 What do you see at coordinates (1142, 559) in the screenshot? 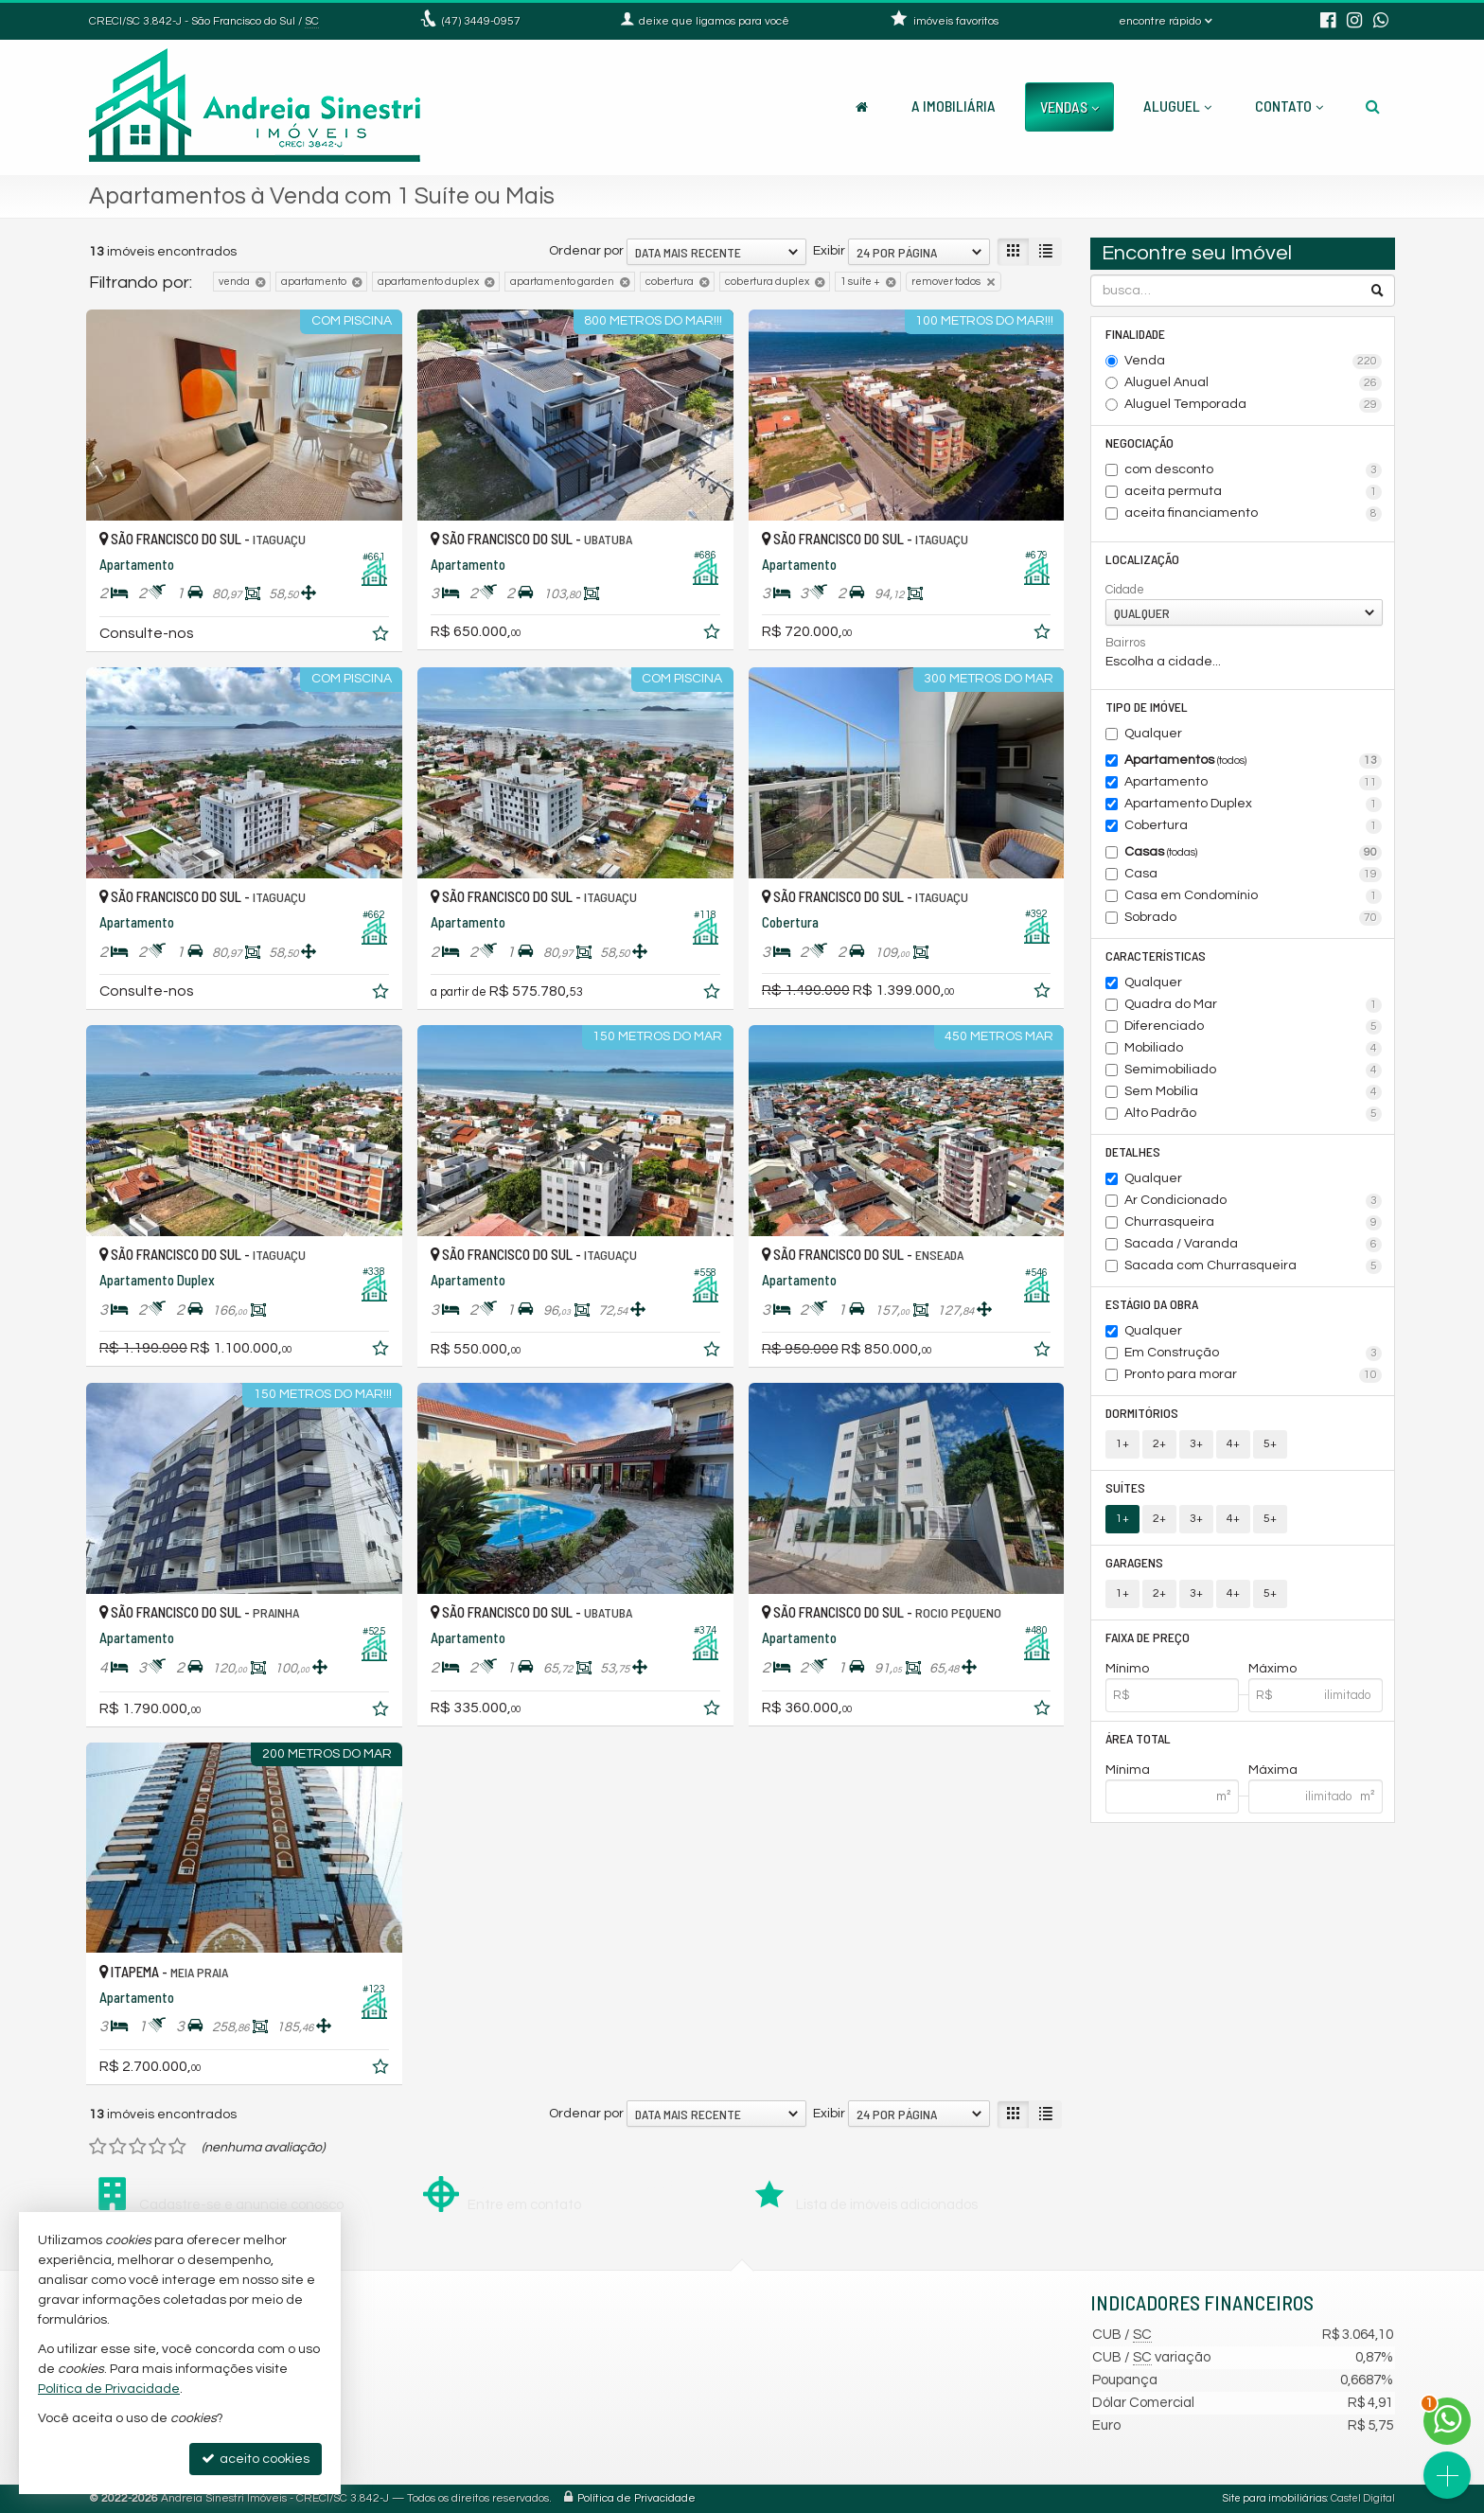
I see `Localização` at bounding box center [1142, 559].